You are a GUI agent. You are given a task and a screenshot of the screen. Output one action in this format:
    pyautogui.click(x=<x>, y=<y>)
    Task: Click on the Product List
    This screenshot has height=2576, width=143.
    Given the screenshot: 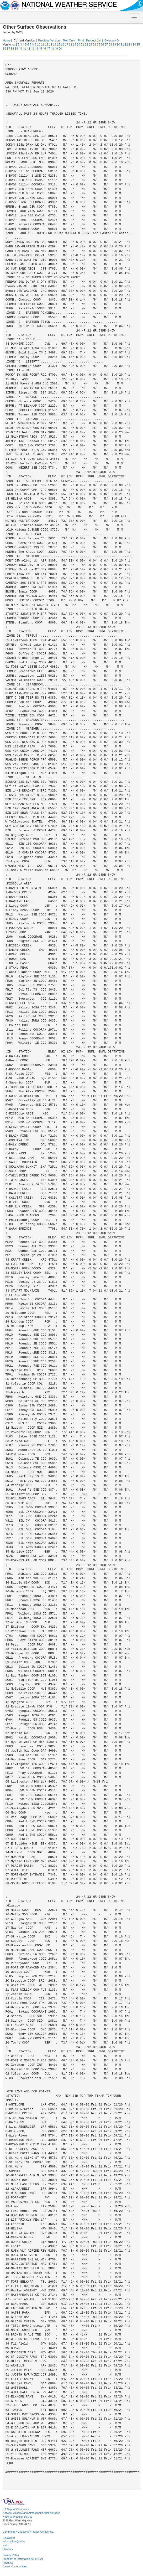 What is the action you would take?
    pyautogui.click(x=93, y=40)
    